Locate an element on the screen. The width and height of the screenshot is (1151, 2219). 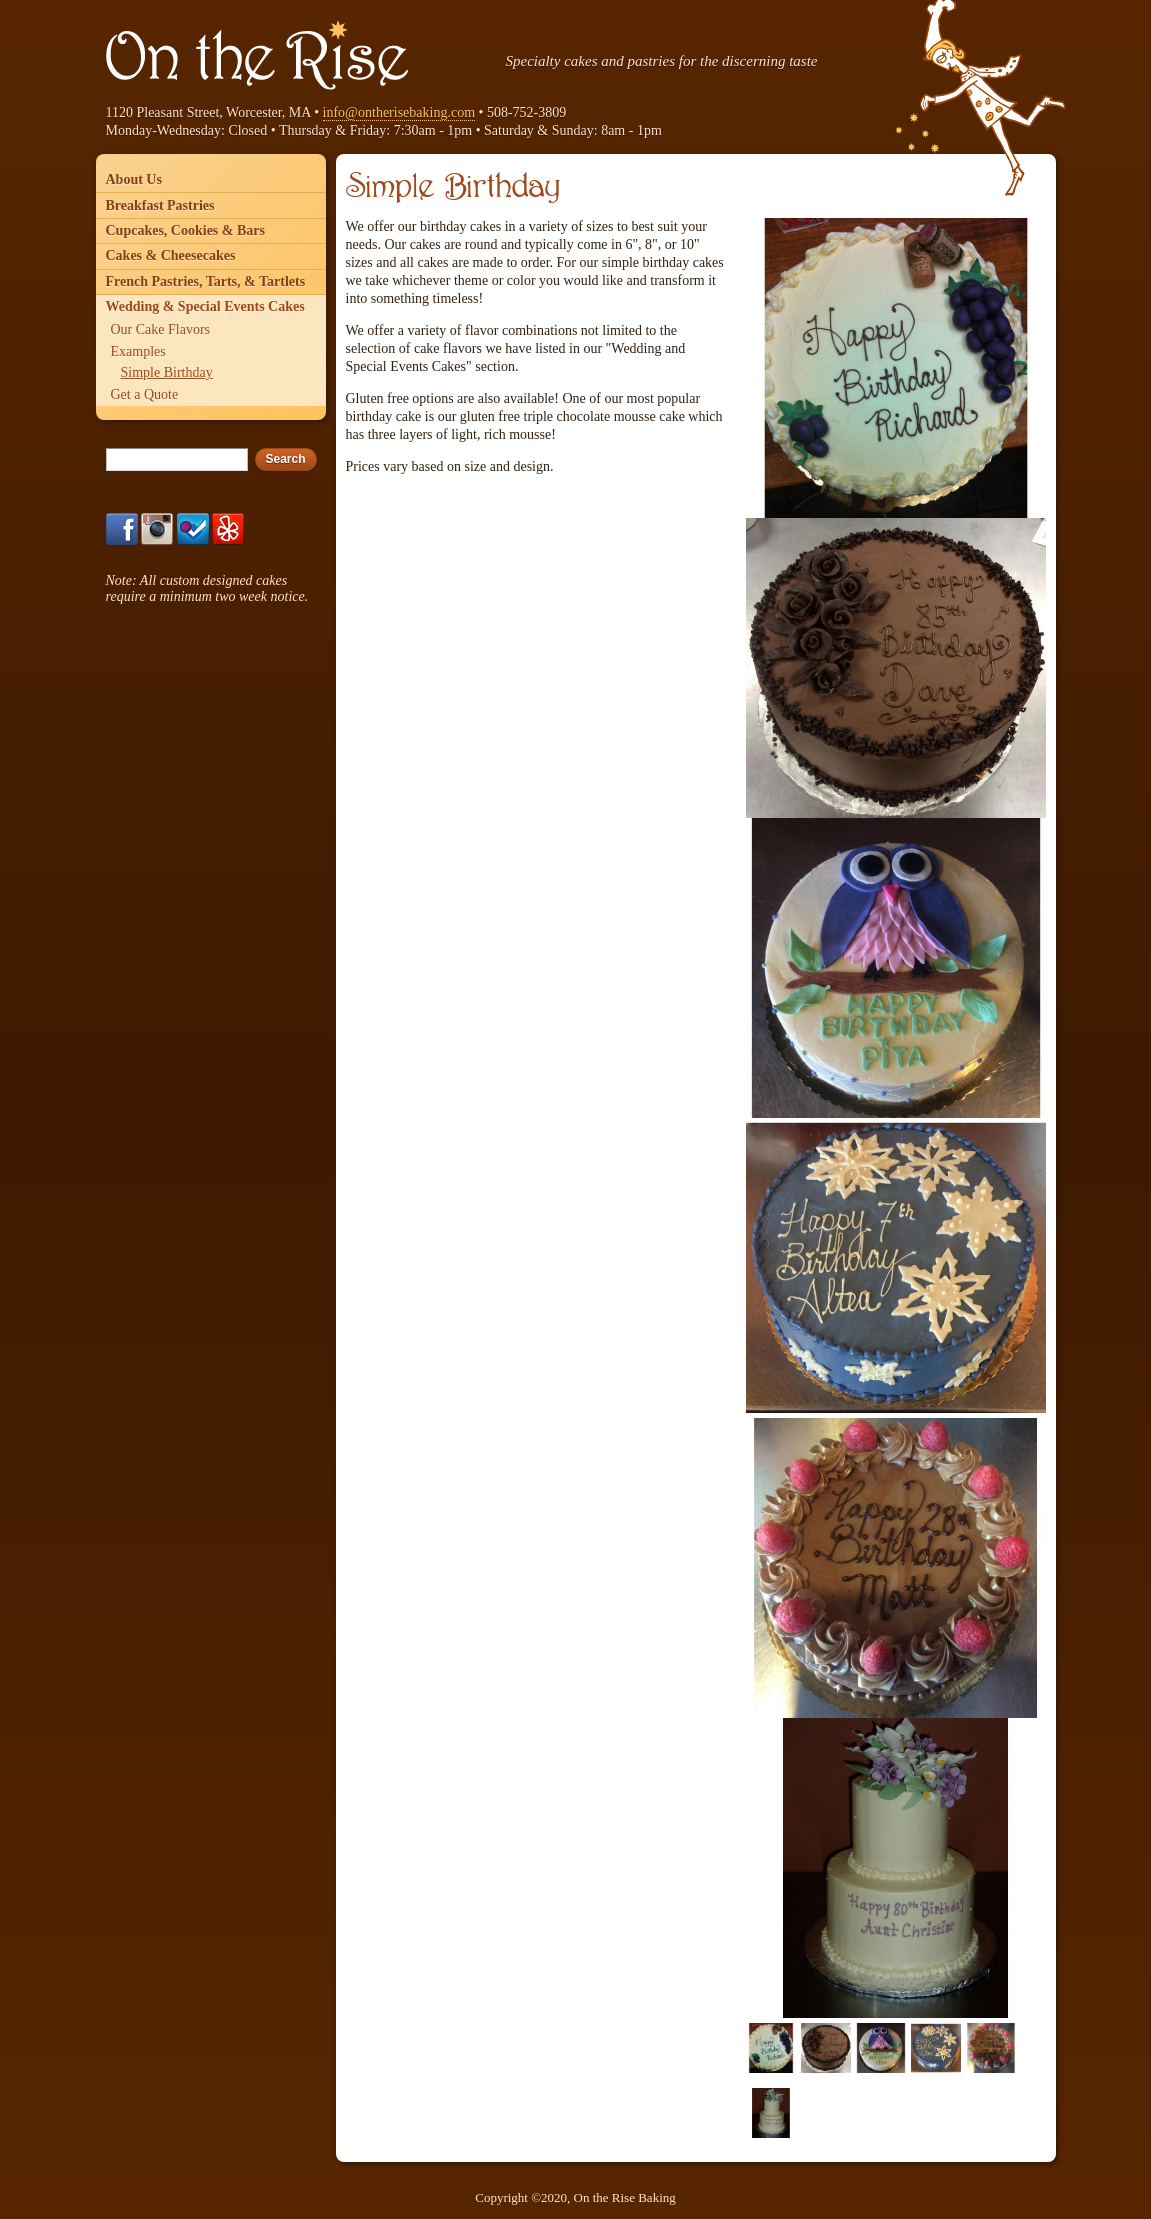
Wedding & Special Events Cakes is located at coordinates (205, 306).